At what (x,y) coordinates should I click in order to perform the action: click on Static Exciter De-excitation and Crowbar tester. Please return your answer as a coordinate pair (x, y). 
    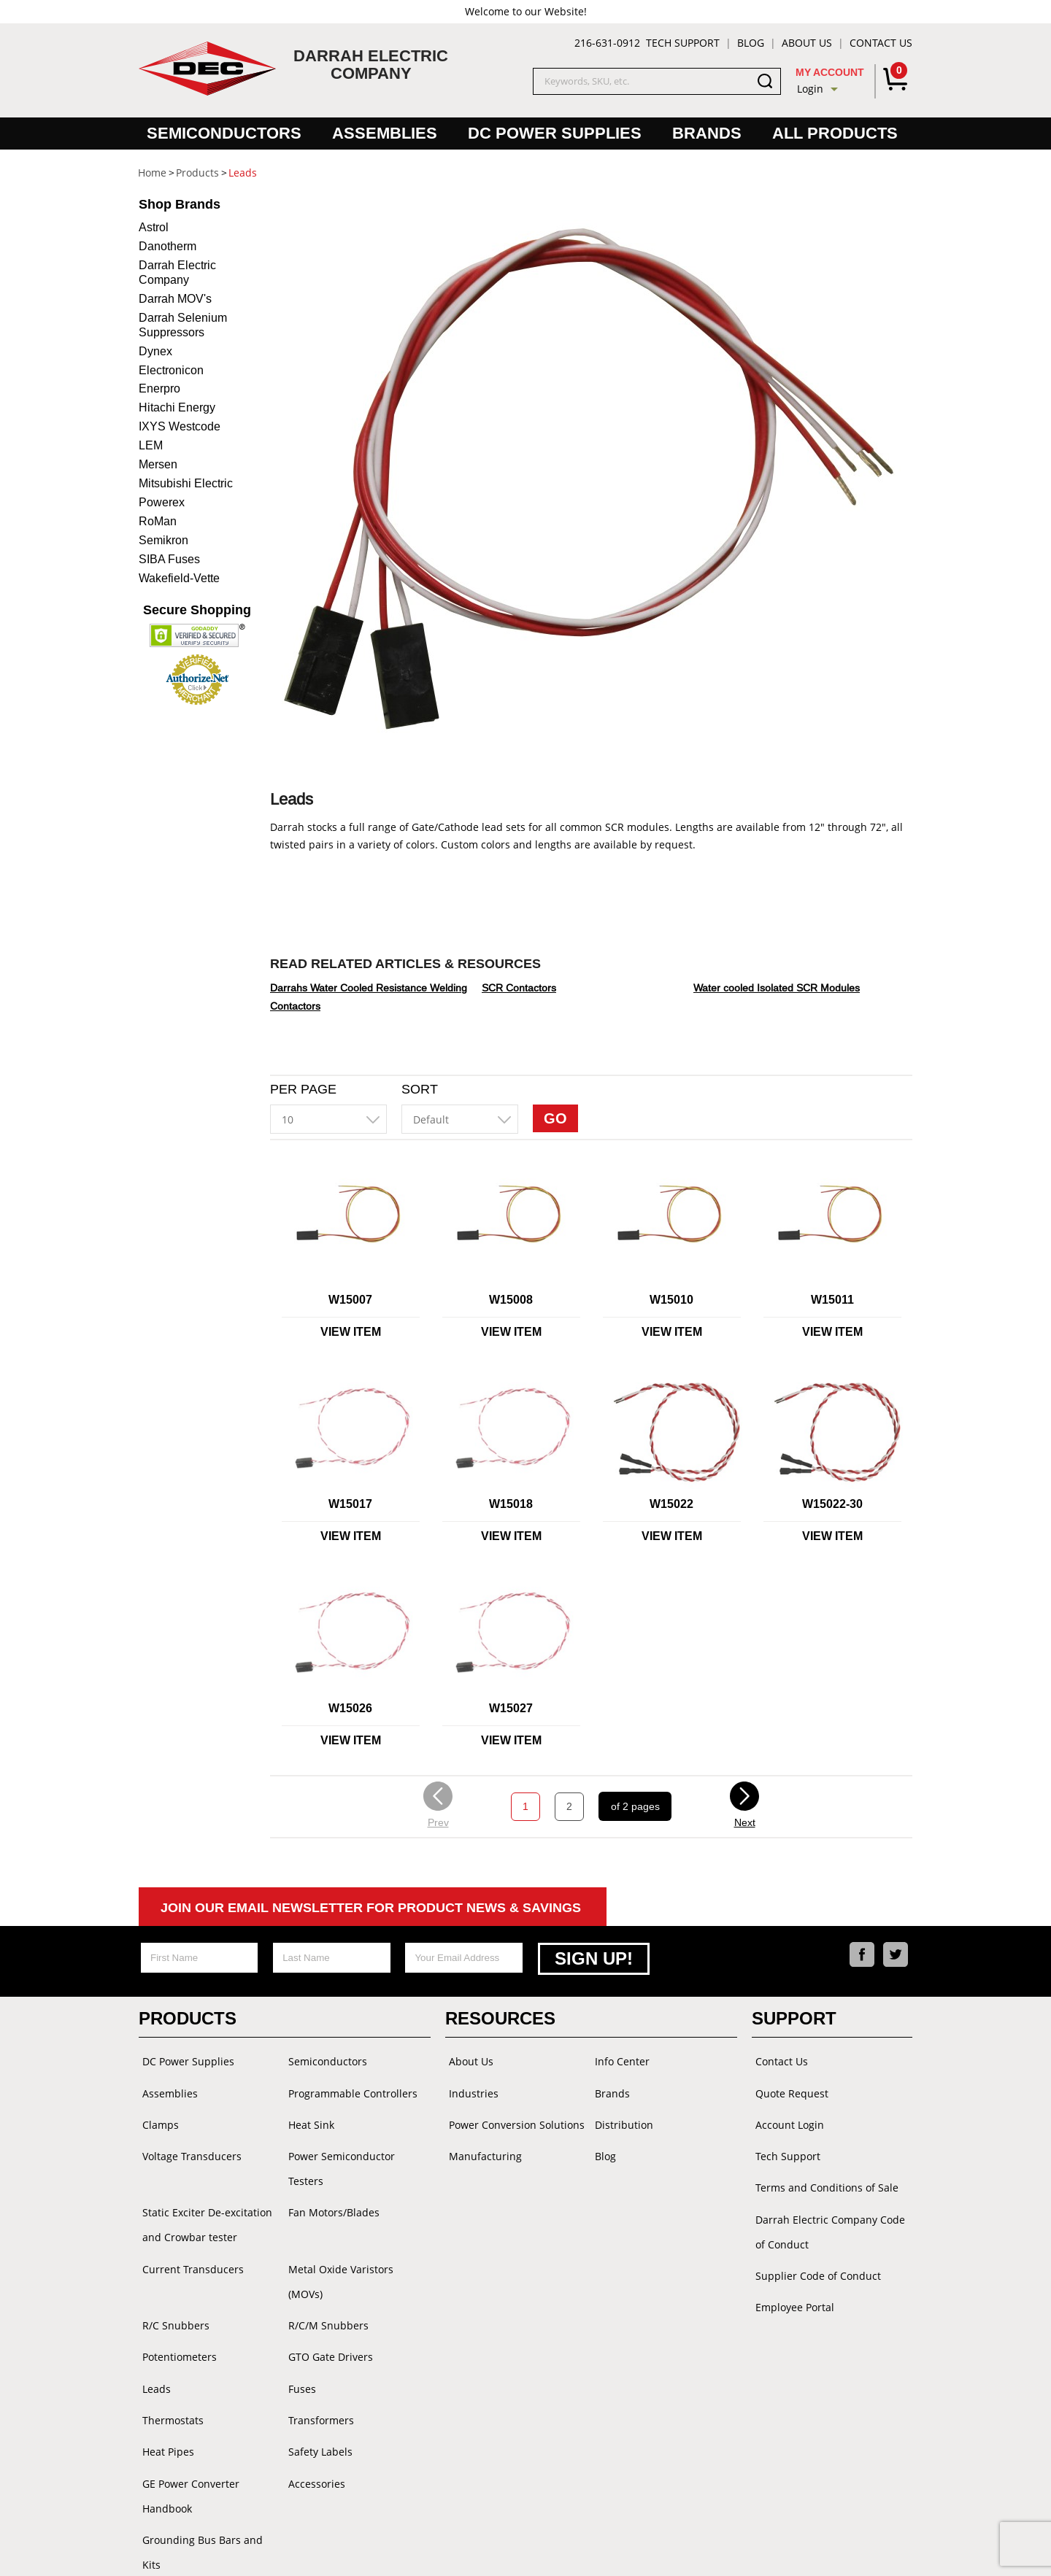
    Looking at the image, I should click on (204, 2212).